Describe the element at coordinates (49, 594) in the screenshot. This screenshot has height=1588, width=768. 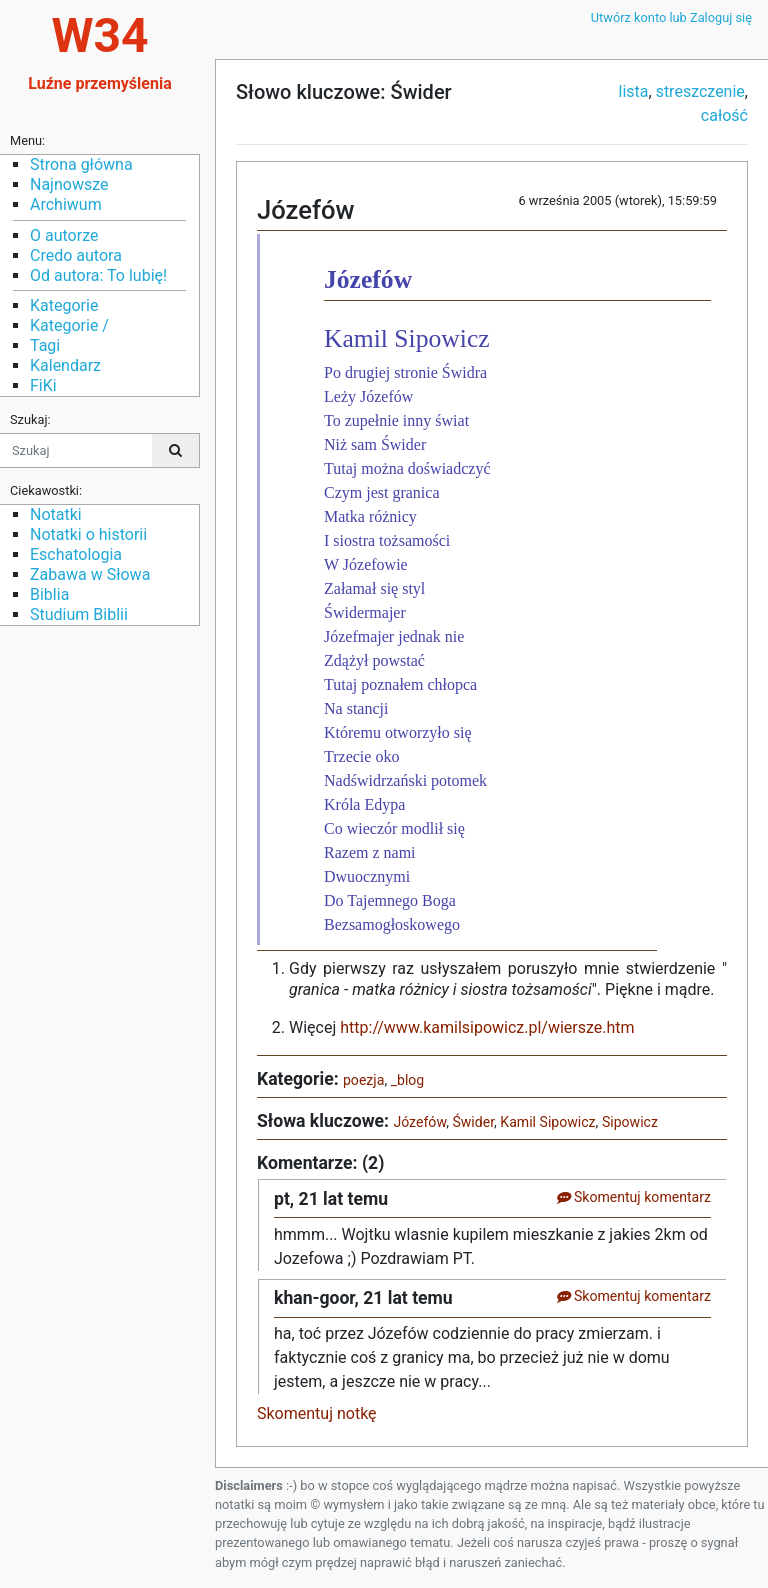
I see `Biblia` at that location.